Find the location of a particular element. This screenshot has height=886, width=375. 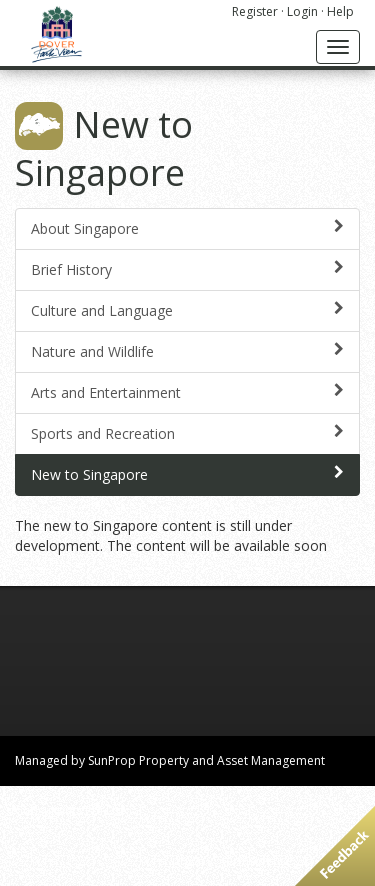

Help is located at coordinates (340, 11).